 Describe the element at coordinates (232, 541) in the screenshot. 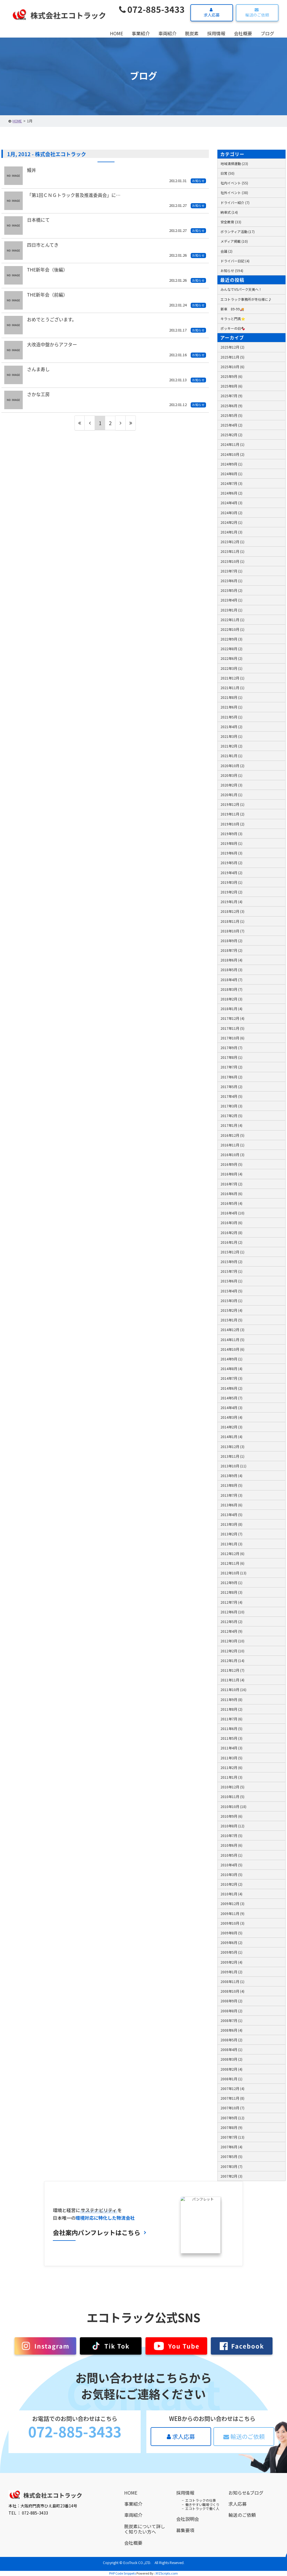

I see `2023年12月 (1)` at that location.